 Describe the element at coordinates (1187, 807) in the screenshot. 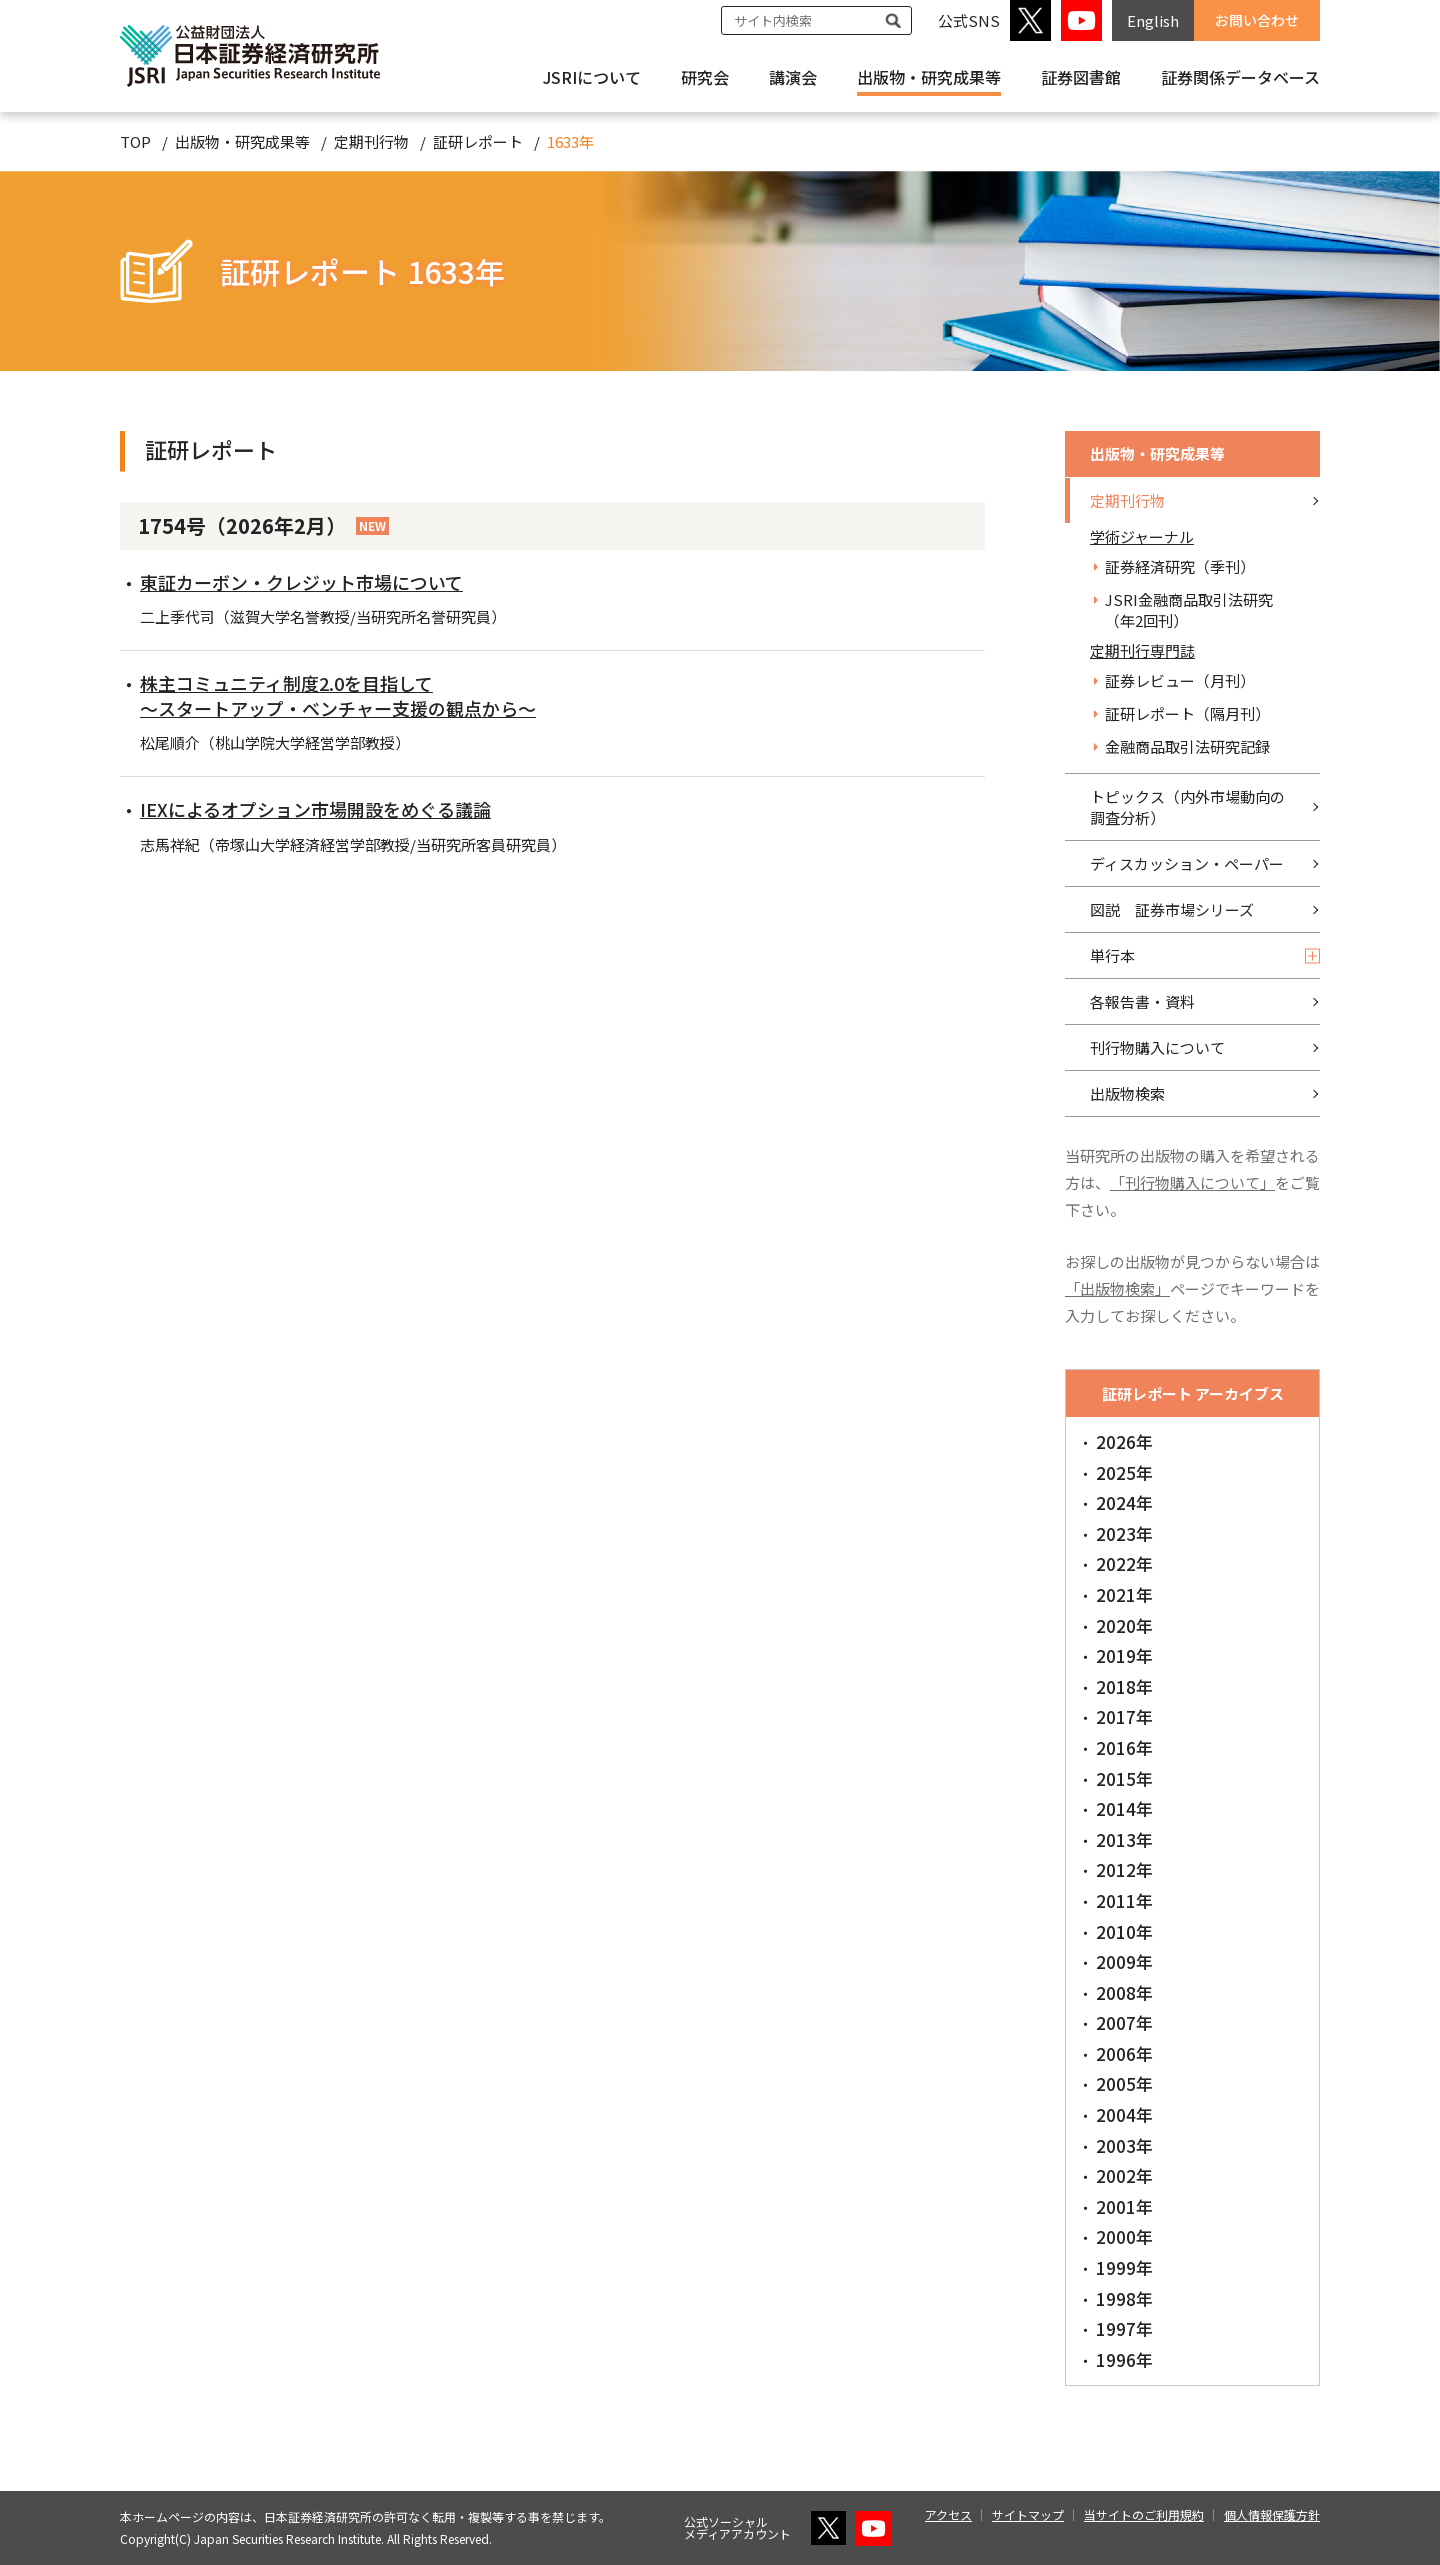

I see `トピックス（内外市場動向の調査分析）` at that location.